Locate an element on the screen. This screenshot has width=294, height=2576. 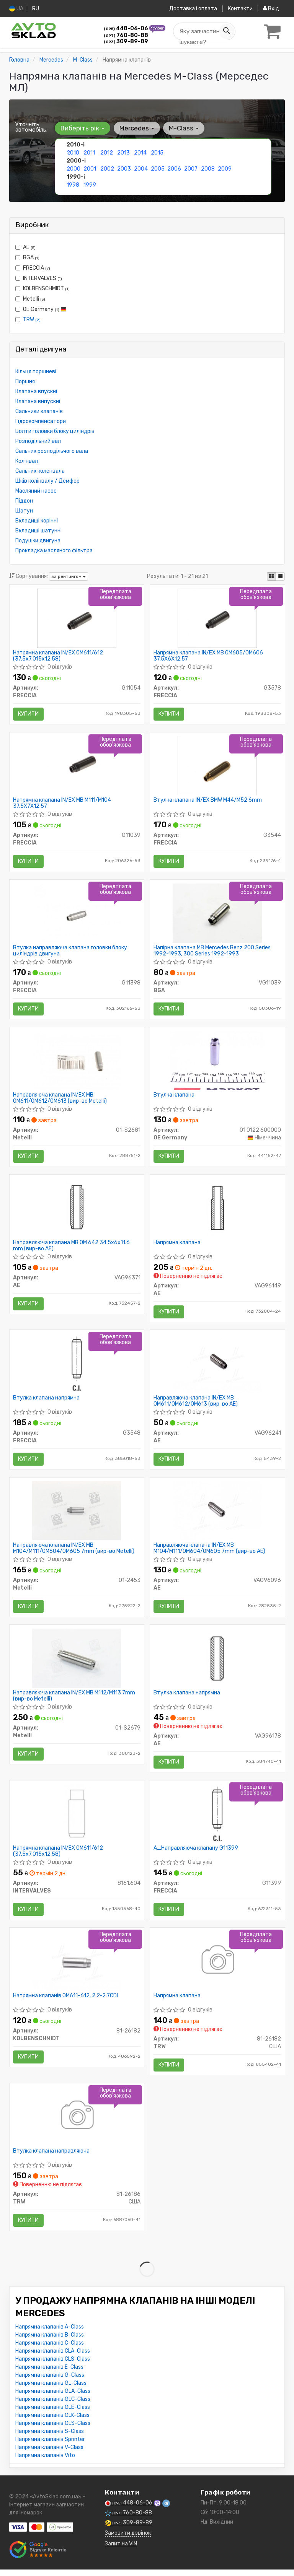
Прокладка масляного фільтра is located at coordinates (54, 550).